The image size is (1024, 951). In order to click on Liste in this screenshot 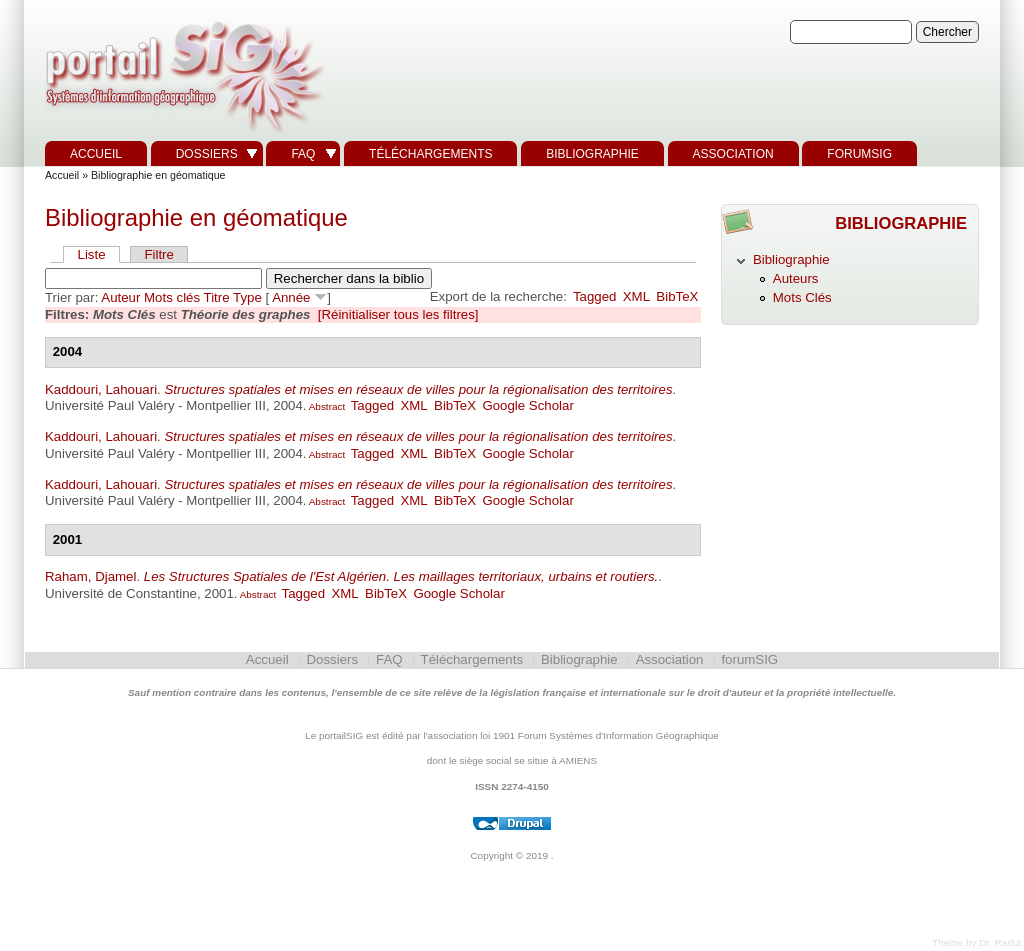, I will do `click(92, 254)`.